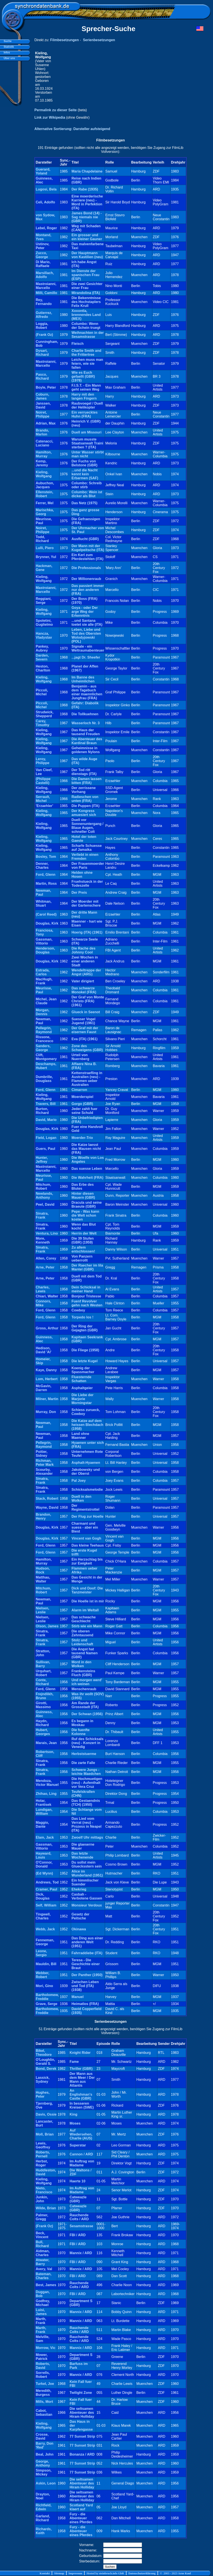 The height and width of the screenshot is (2576, 213). Describe the element at coordinates (45, 548) in the screenshot. I see `Lulli, Piero` at that location.